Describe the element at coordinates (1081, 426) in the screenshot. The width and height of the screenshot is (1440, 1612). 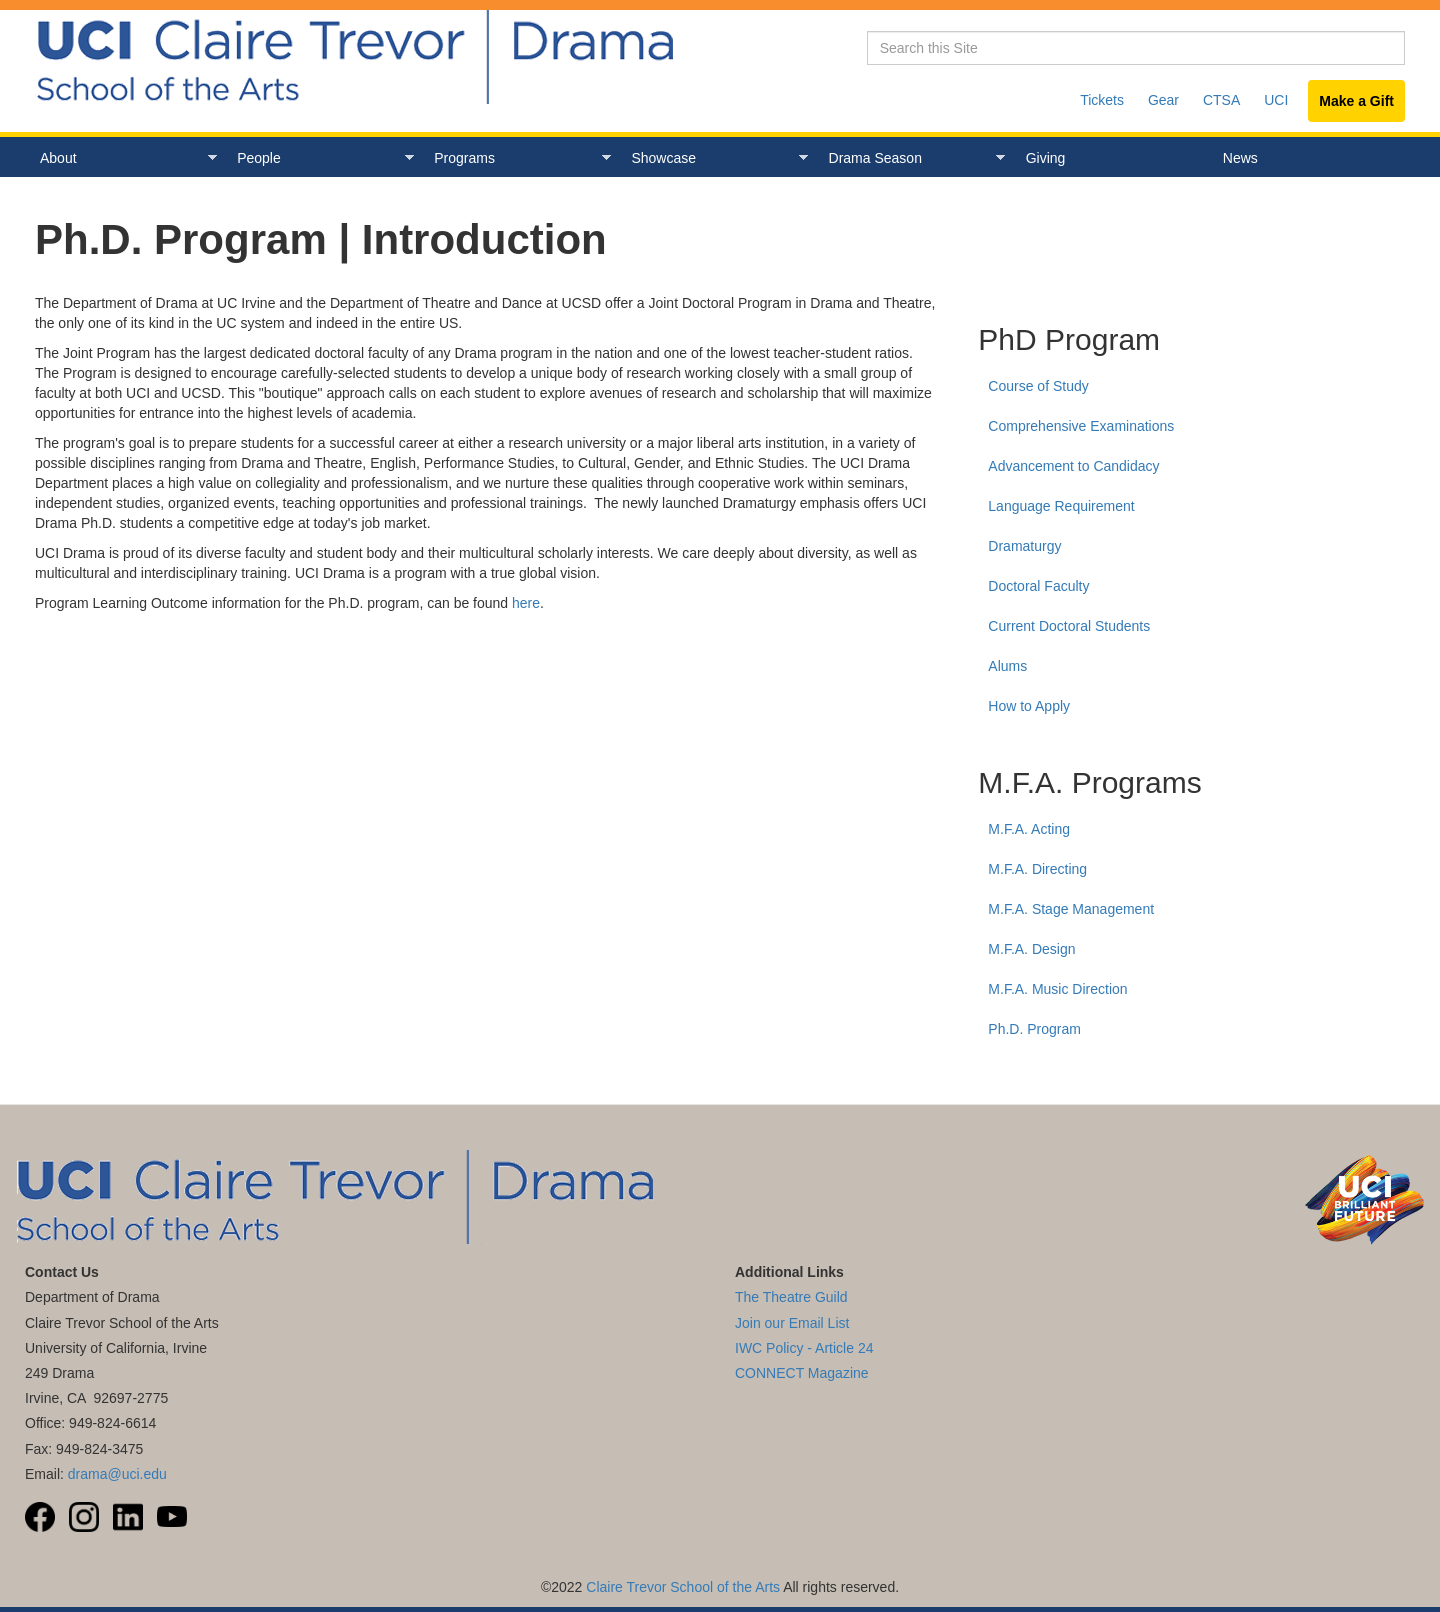
I see `Comprehensive Examinations` at that location.